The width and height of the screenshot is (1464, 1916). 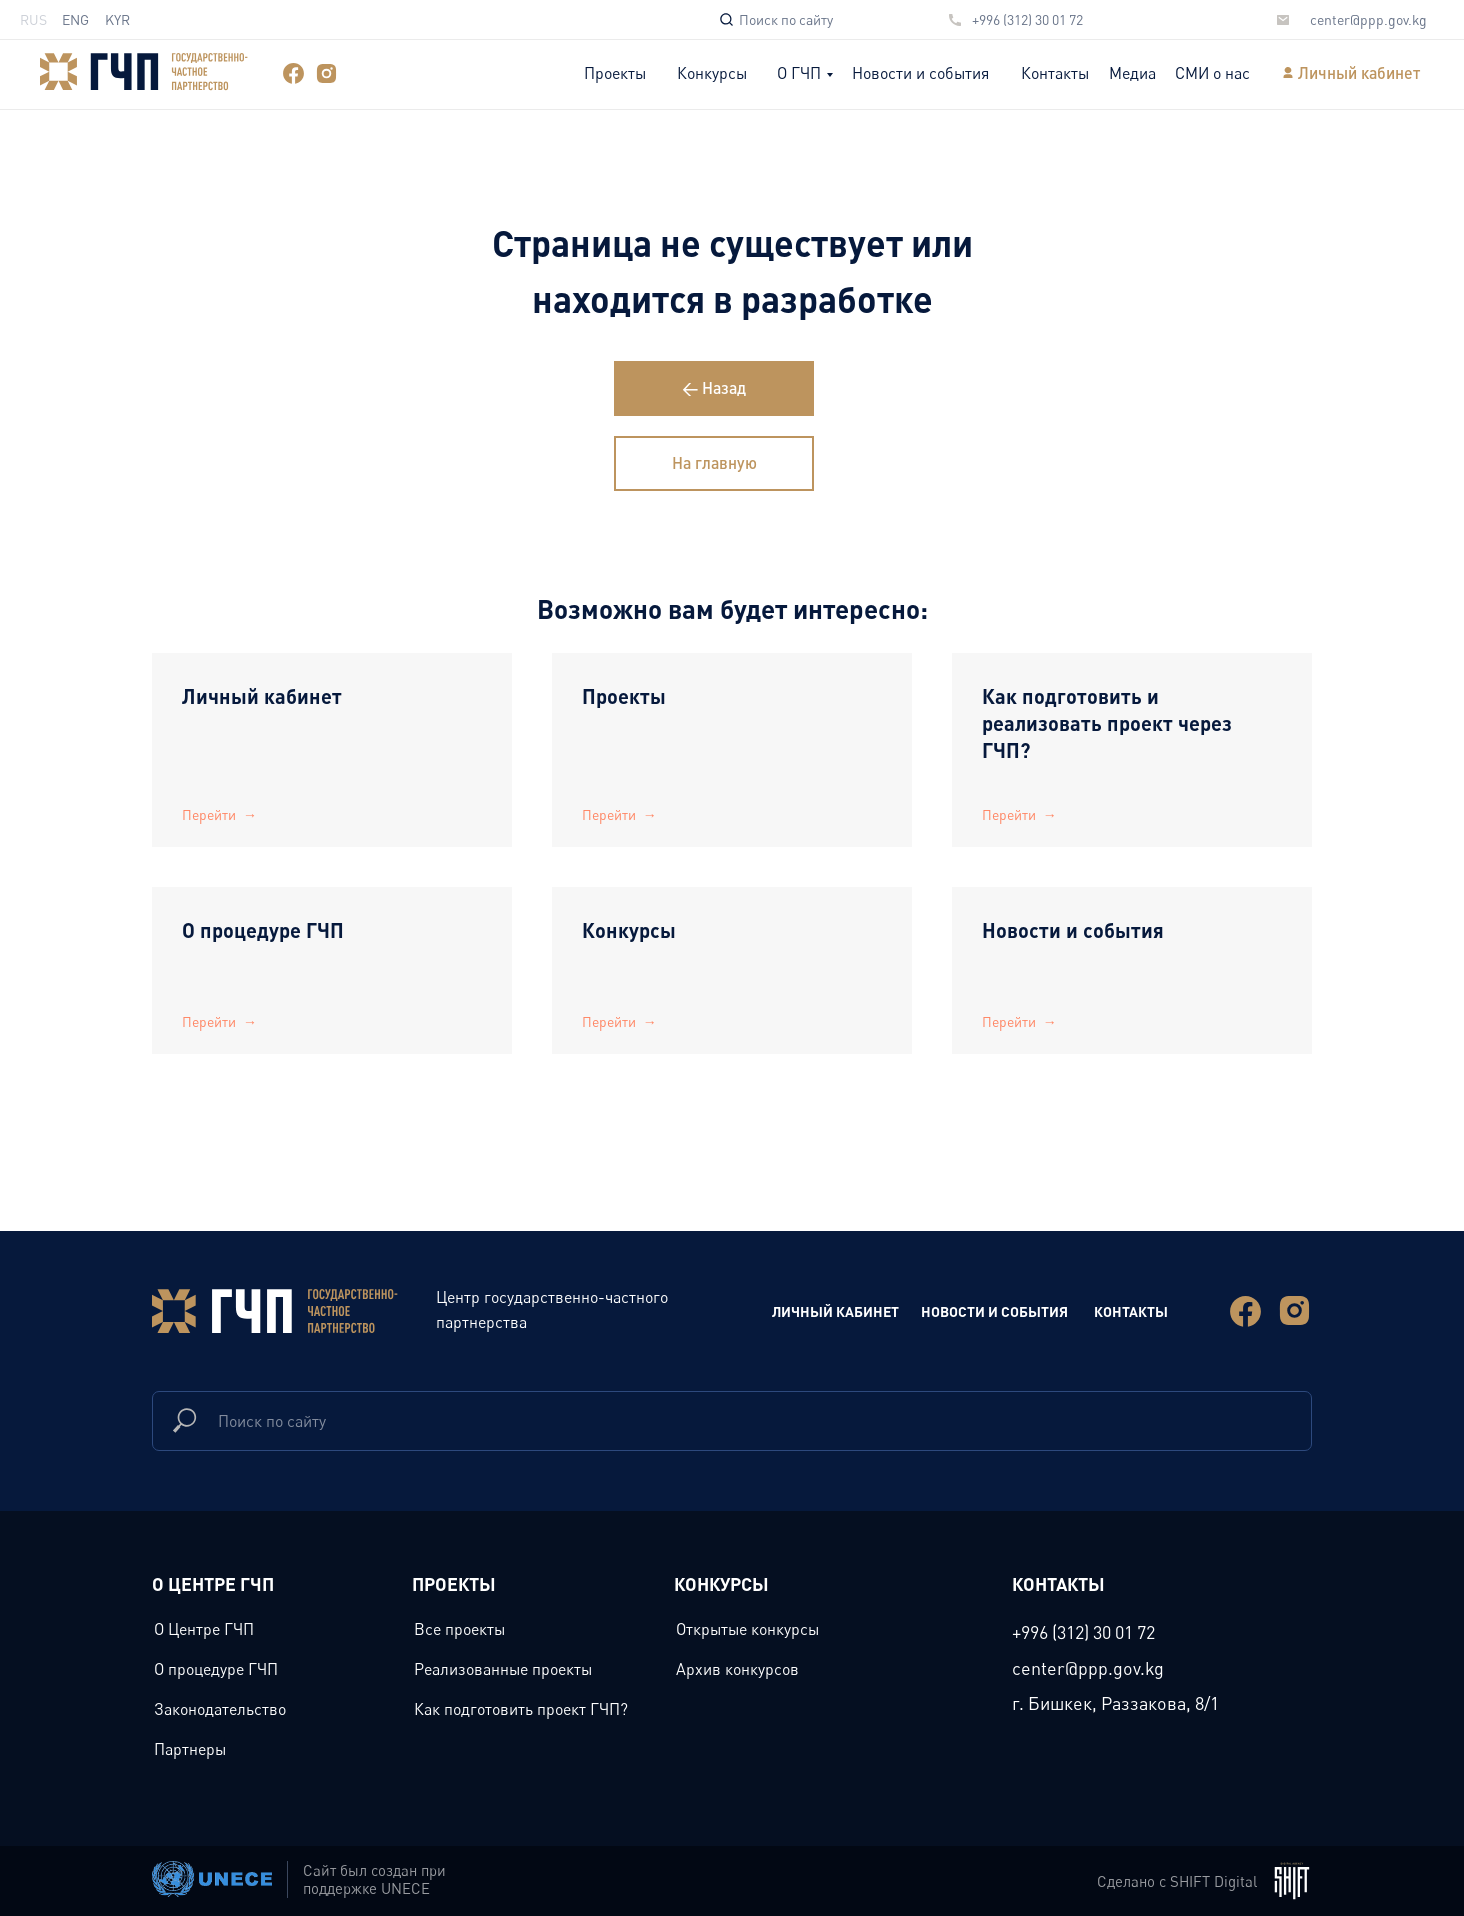 What do you see at coordinates (747, 1629) in the screenshot?
I see `Открытые конкурсы` at bounding box center [747, 1629].